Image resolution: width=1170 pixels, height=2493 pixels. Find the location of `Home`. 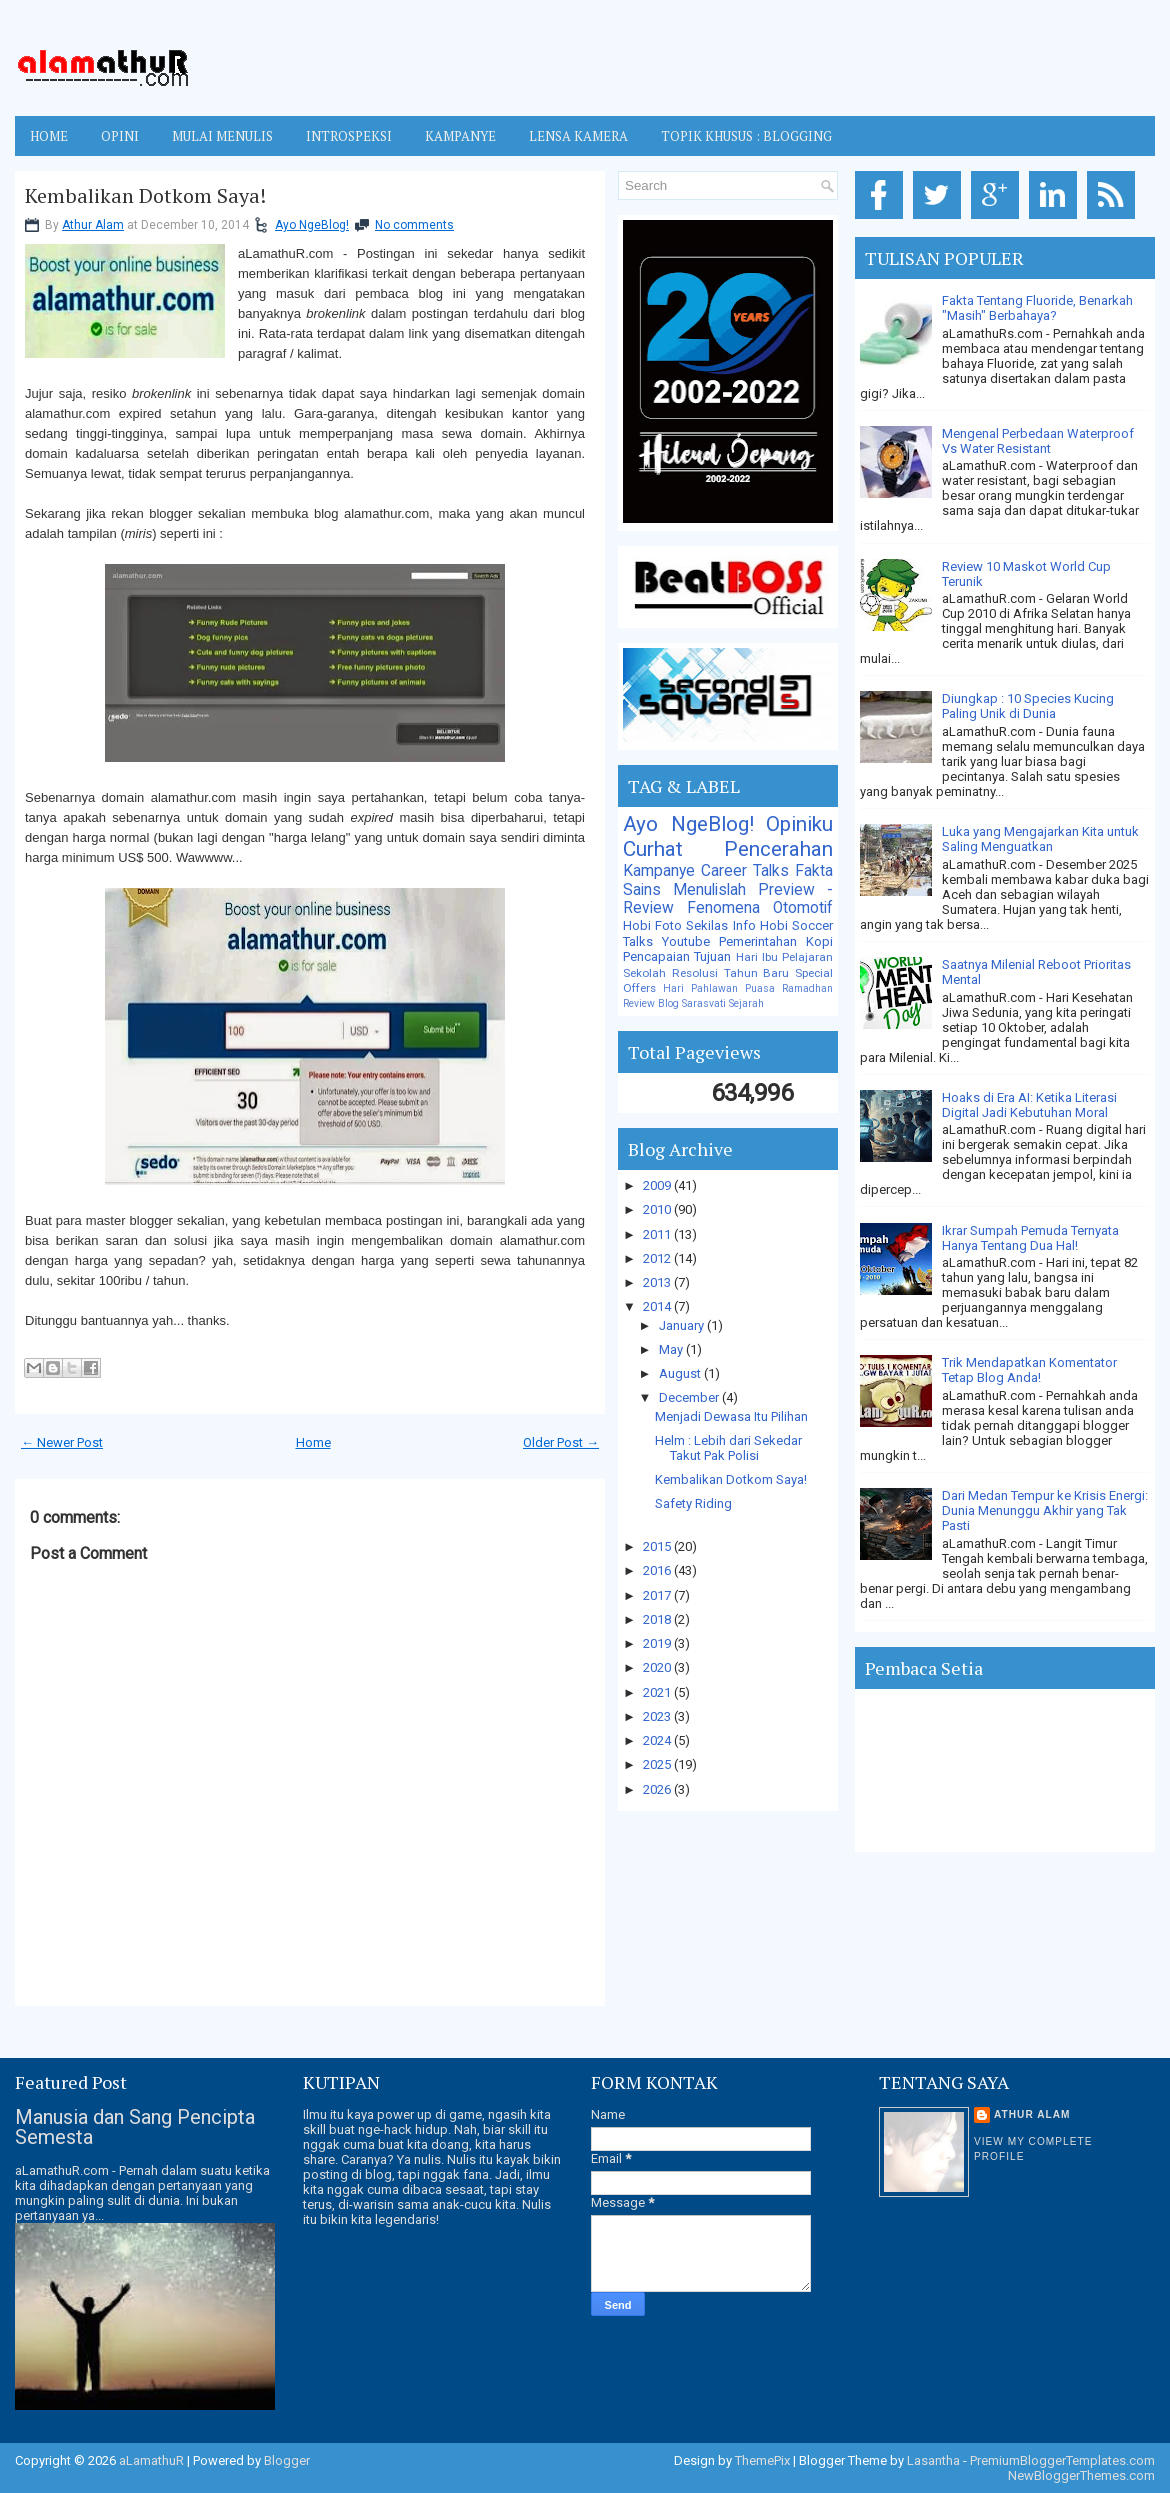

Home is located at coordinates (49, 136).